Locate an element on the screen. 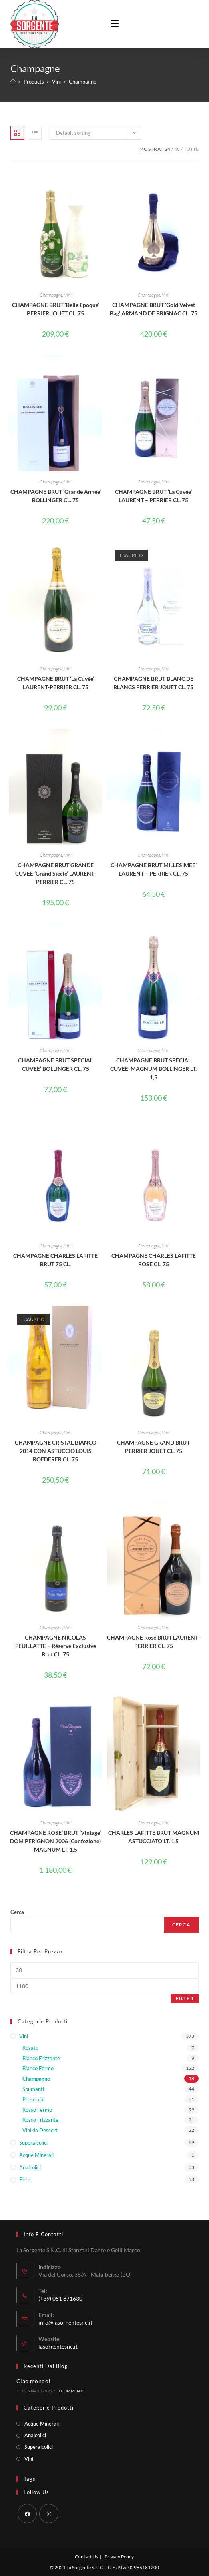 Image resolution: width=209 pixels, height=2576 pixels. 24 is located at coordinates (167, 149).